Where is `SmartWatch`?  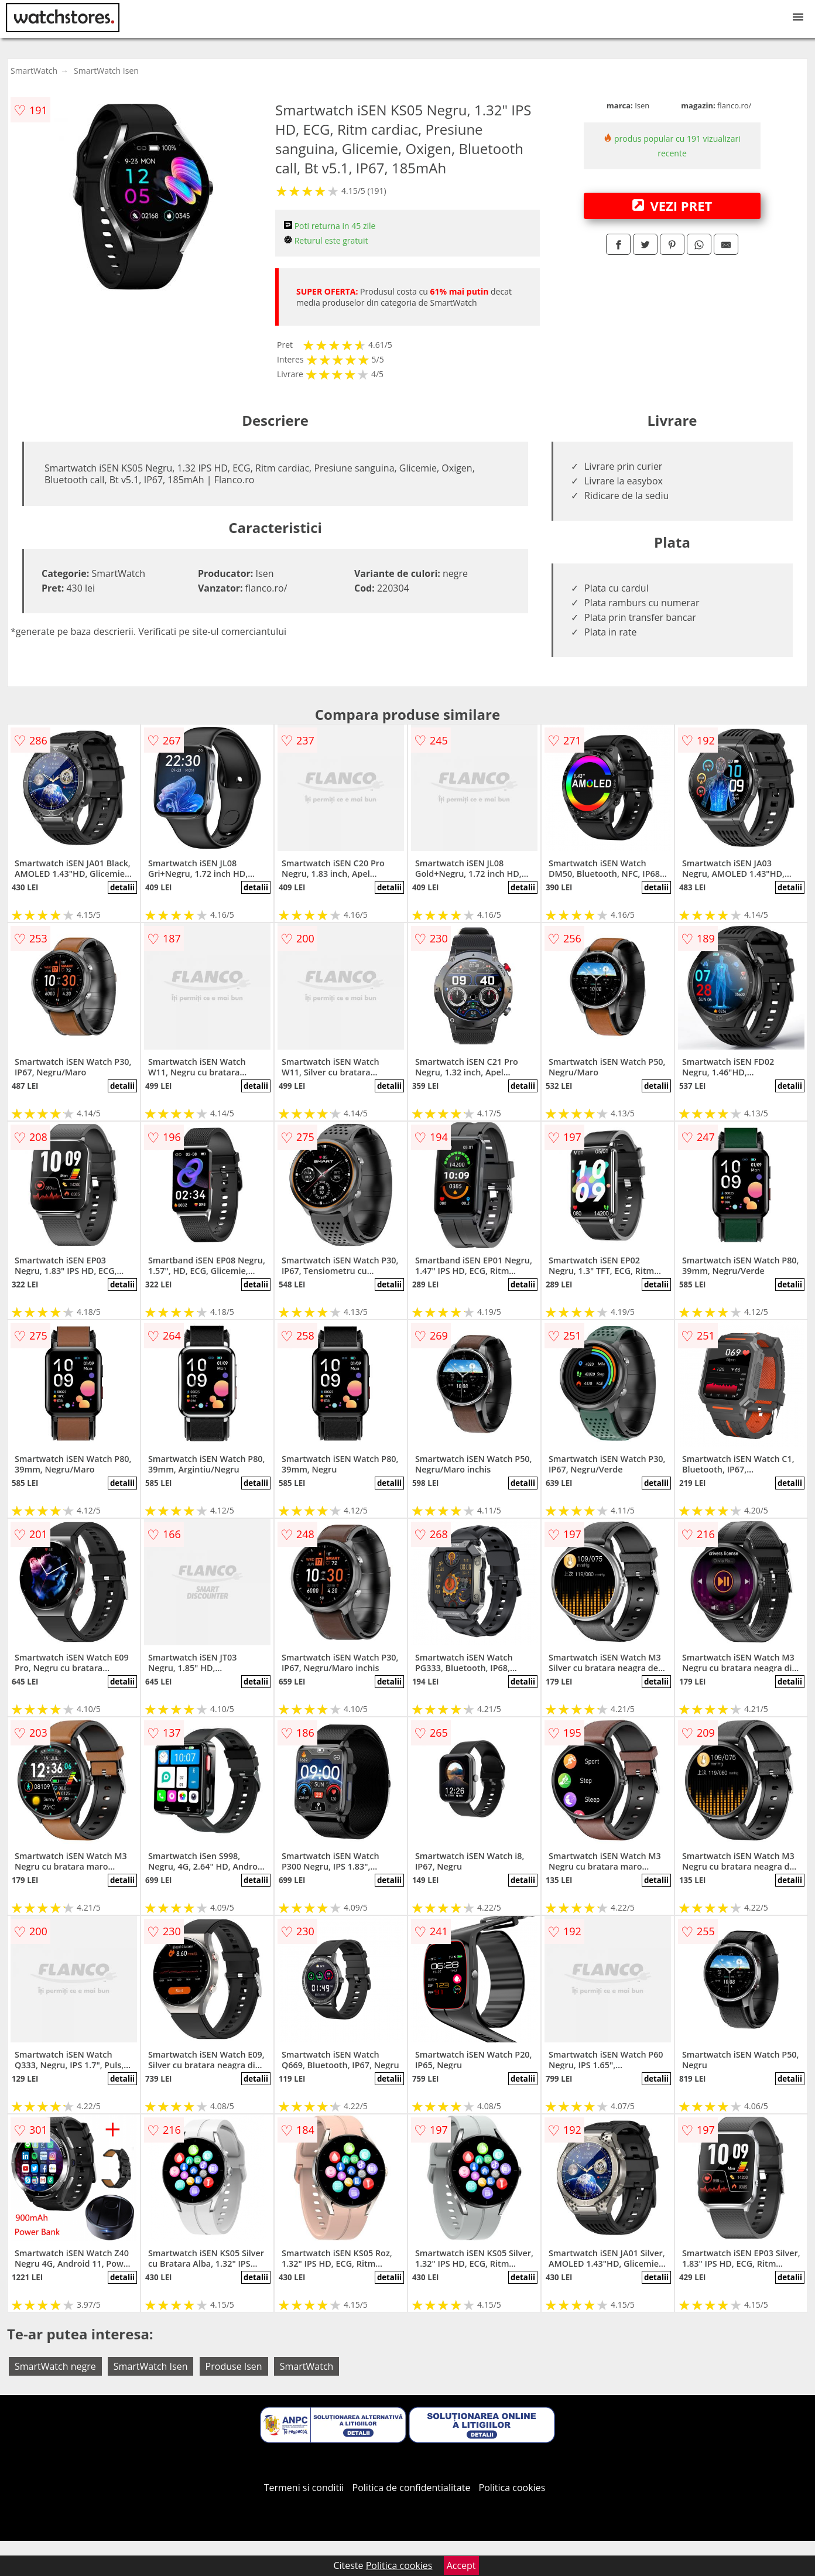 SmartWatch is located at coordinates (34, 70).